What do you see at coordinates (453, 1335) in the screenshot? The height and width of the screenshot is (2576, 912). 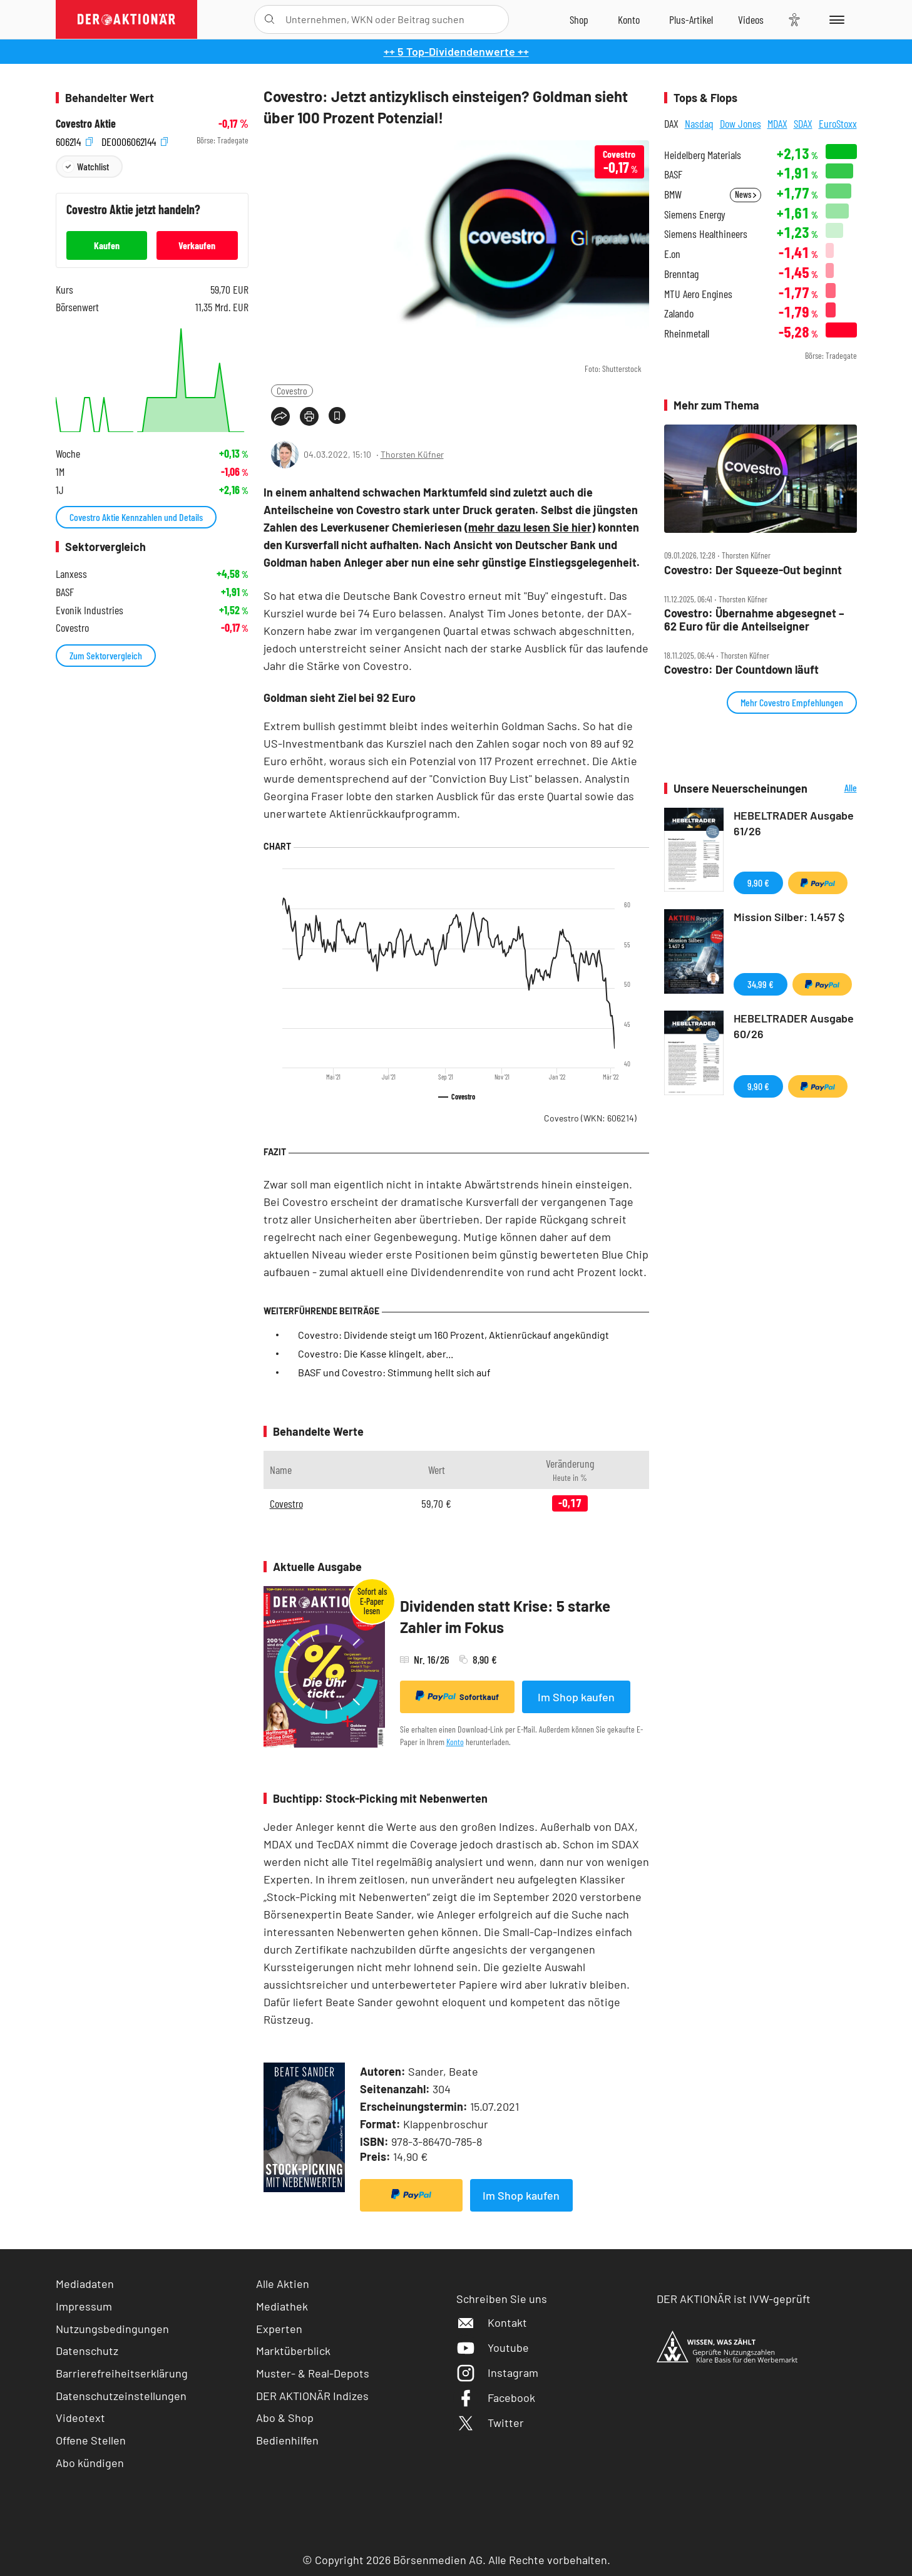 I see `Covestro: Dividende steigt um 160 Prozent, Aktienrückauf angekündigt` at bounding box center [453, 1335].